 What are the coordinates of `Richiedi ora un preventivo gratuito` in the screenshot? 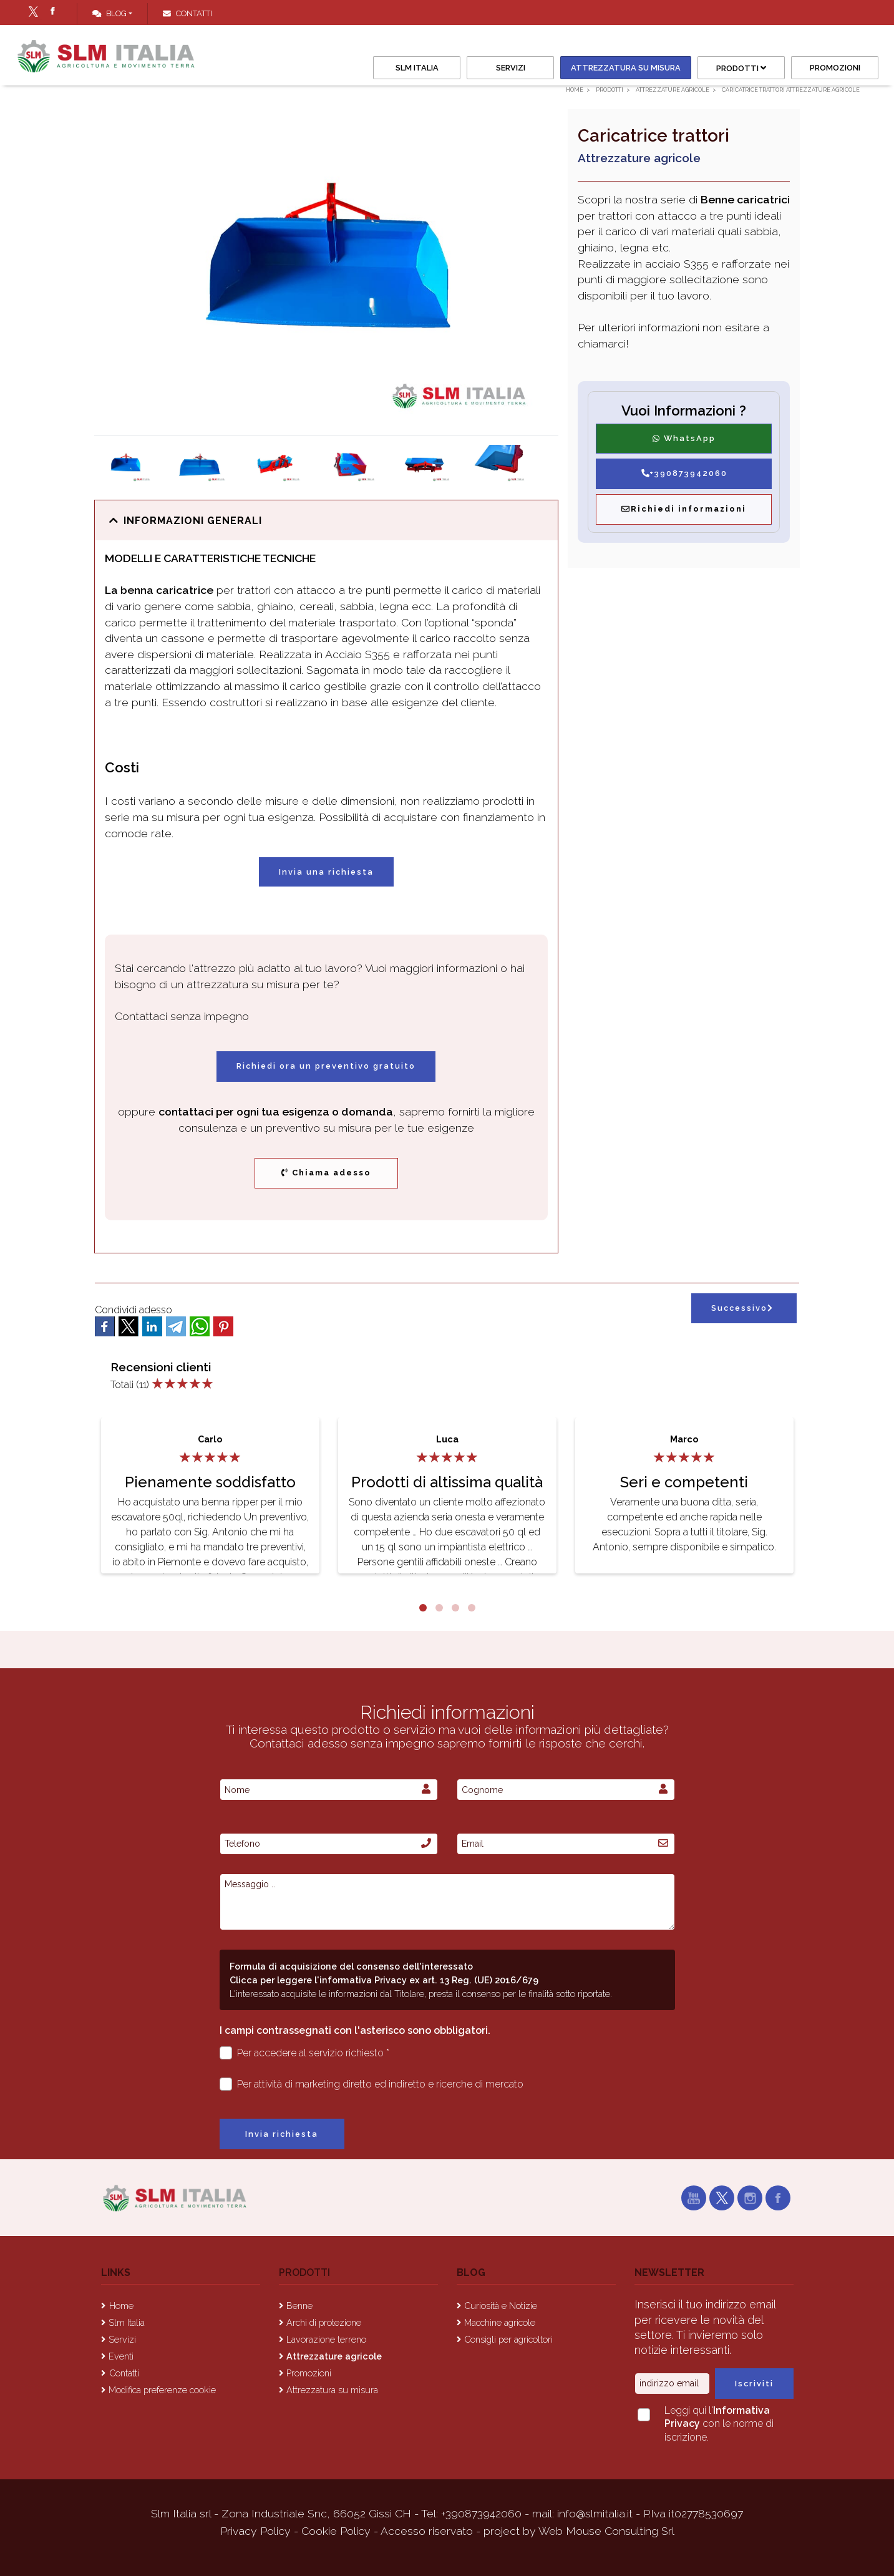 It's located at (325, 1066).